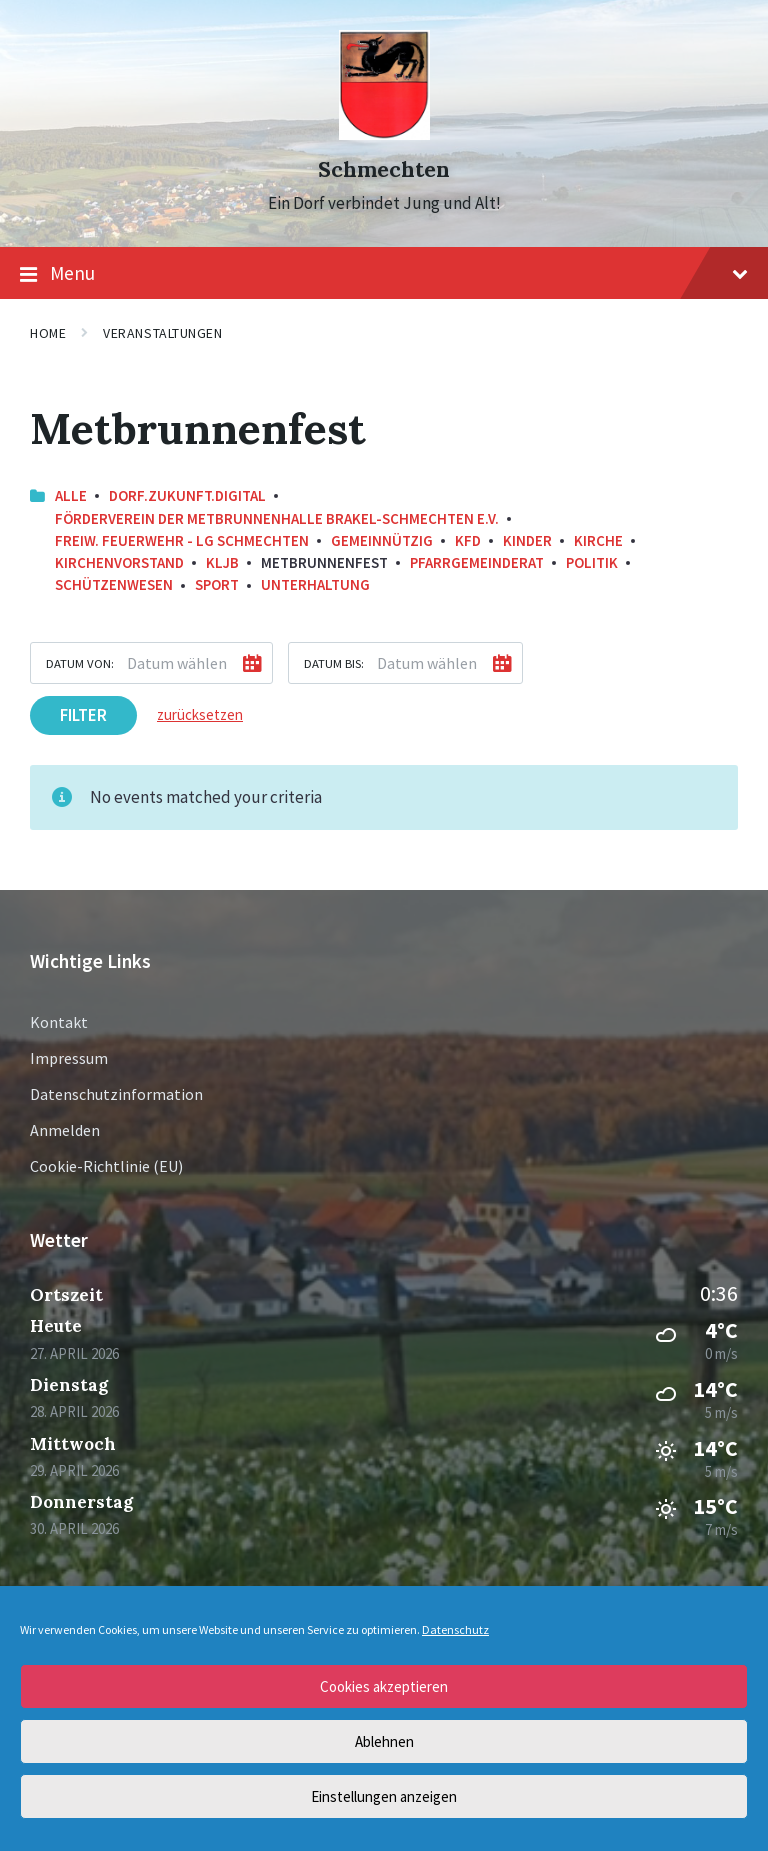  What do you see at coordinates (592, 562) in the screenshot?
I see `Politik` at bounding box center [592, 562].